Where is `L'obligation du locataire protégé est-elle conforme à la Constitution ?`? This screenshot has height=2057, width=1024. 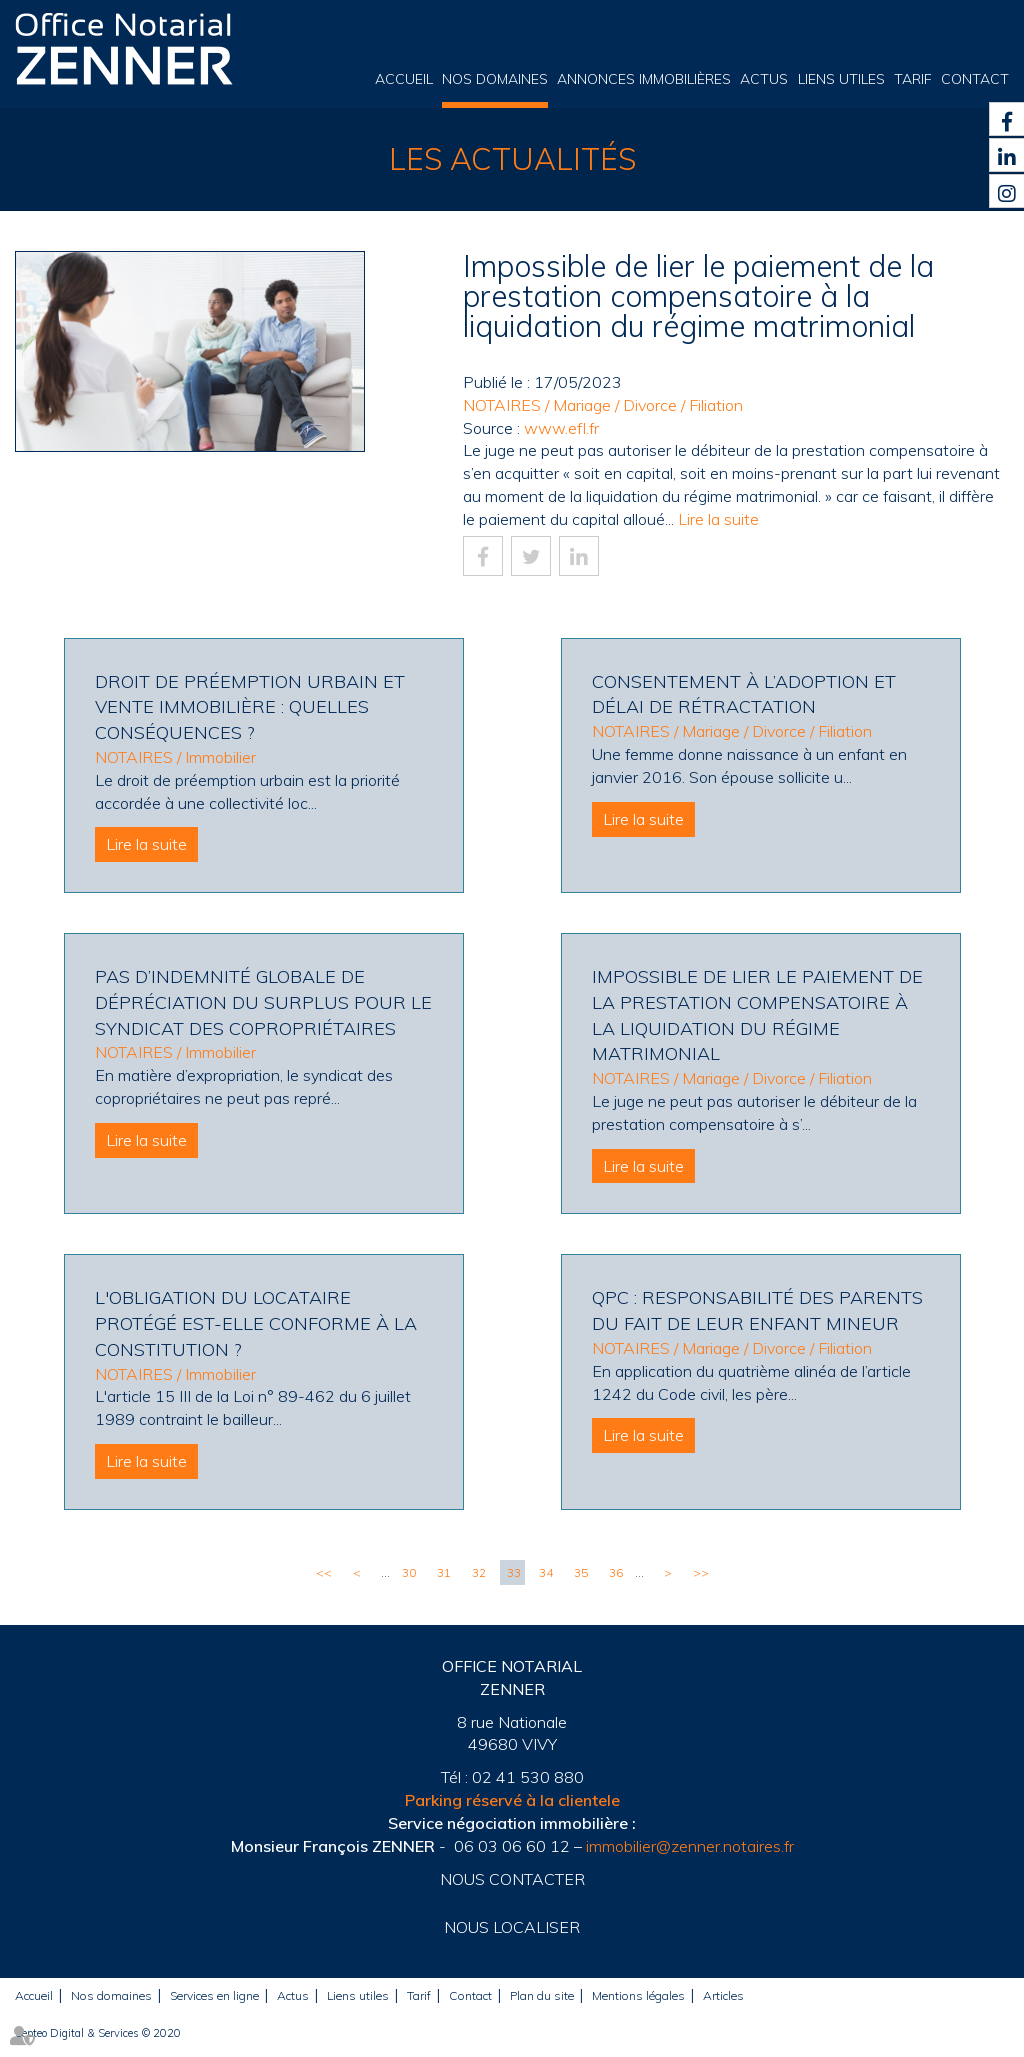 L'obligation du locataire protégé est-elle conforme à la Constitution ? is located at coordinates (256, 1323).